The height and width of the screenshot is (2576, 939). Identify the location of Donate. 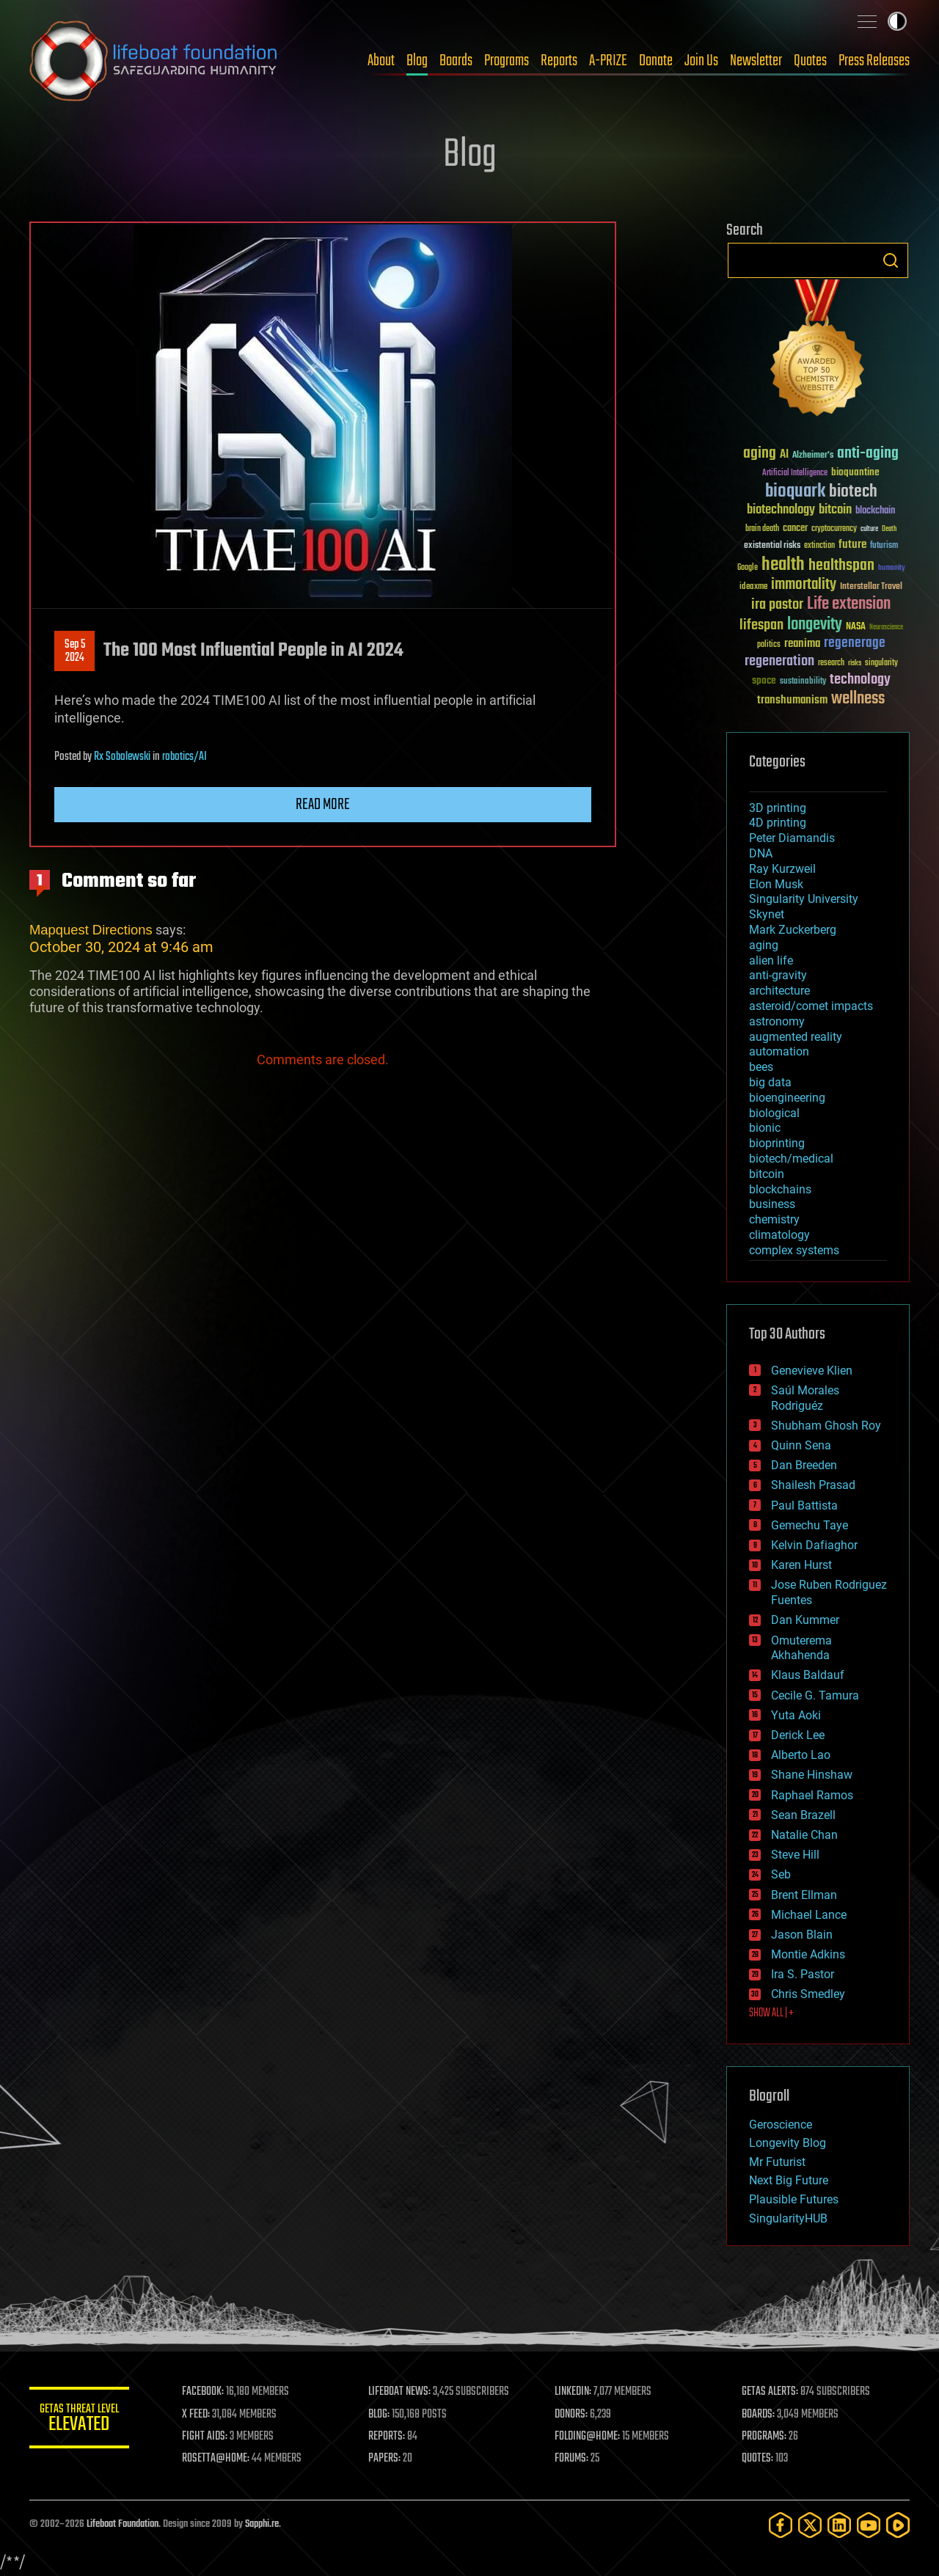
(656, 61).